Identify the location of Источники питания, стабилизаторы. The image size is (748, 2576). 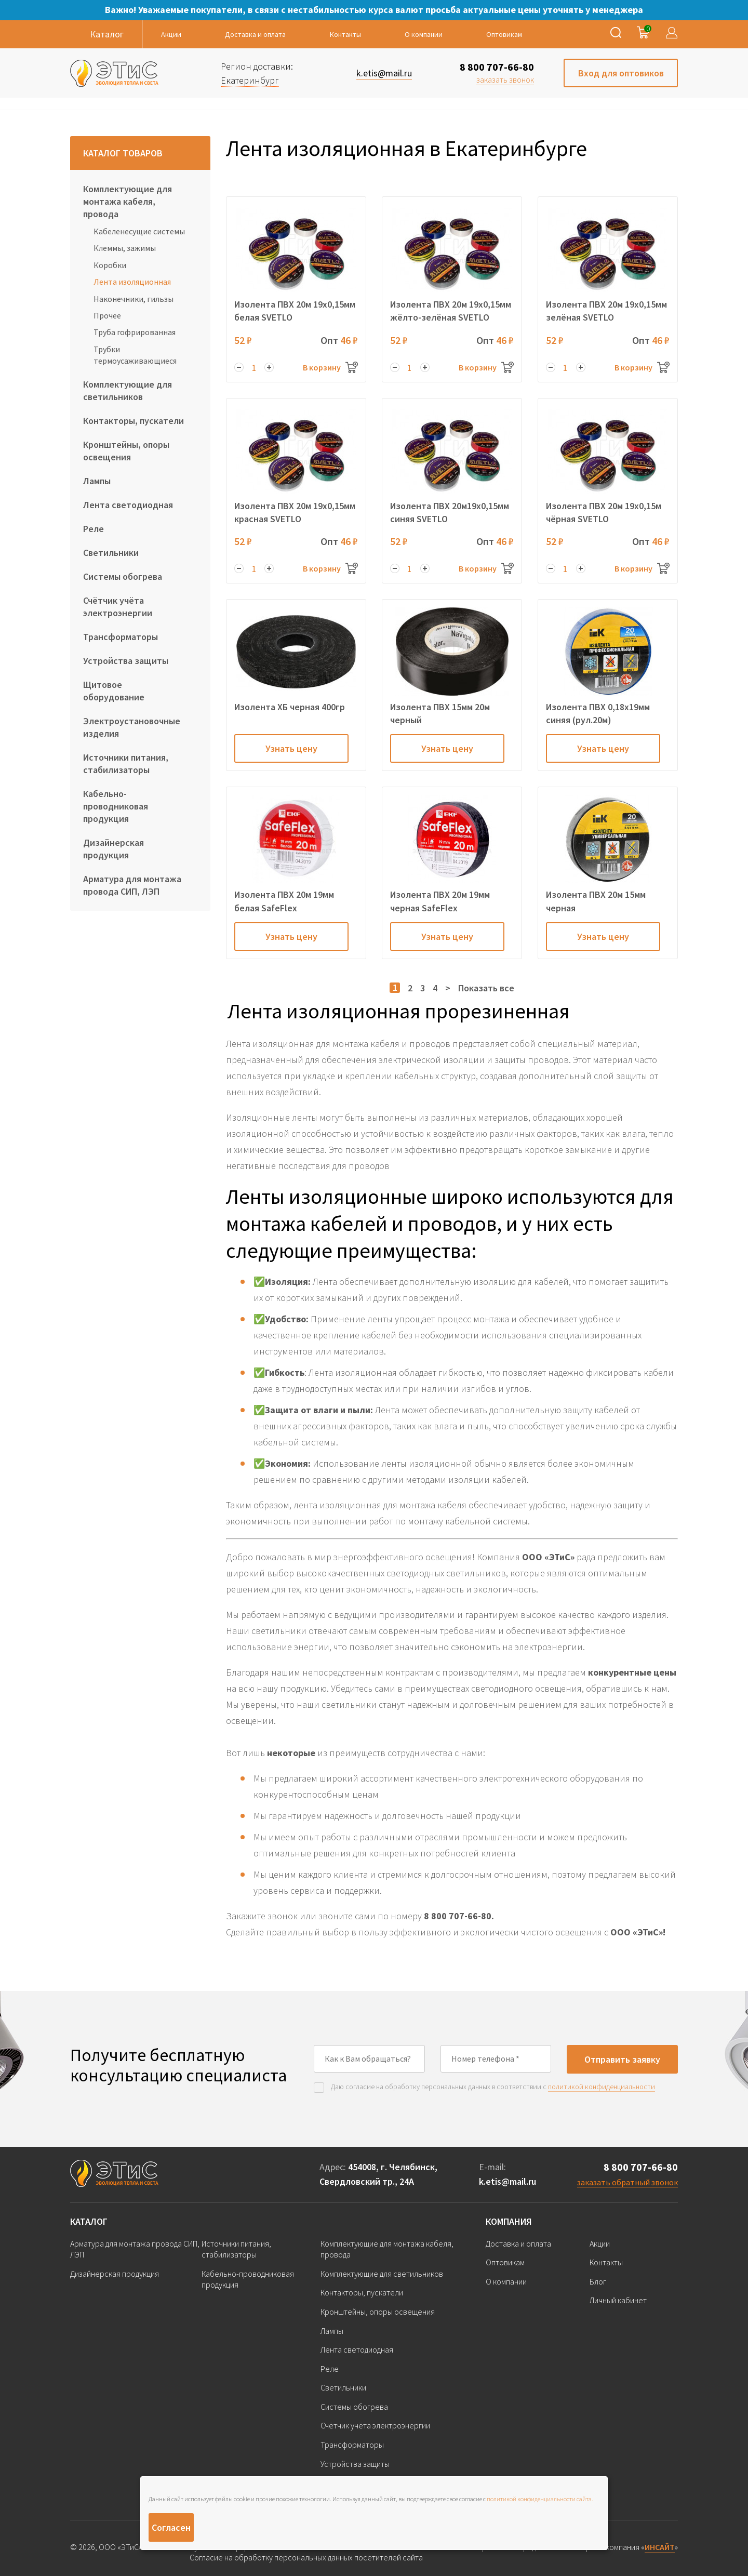
(125, 763).